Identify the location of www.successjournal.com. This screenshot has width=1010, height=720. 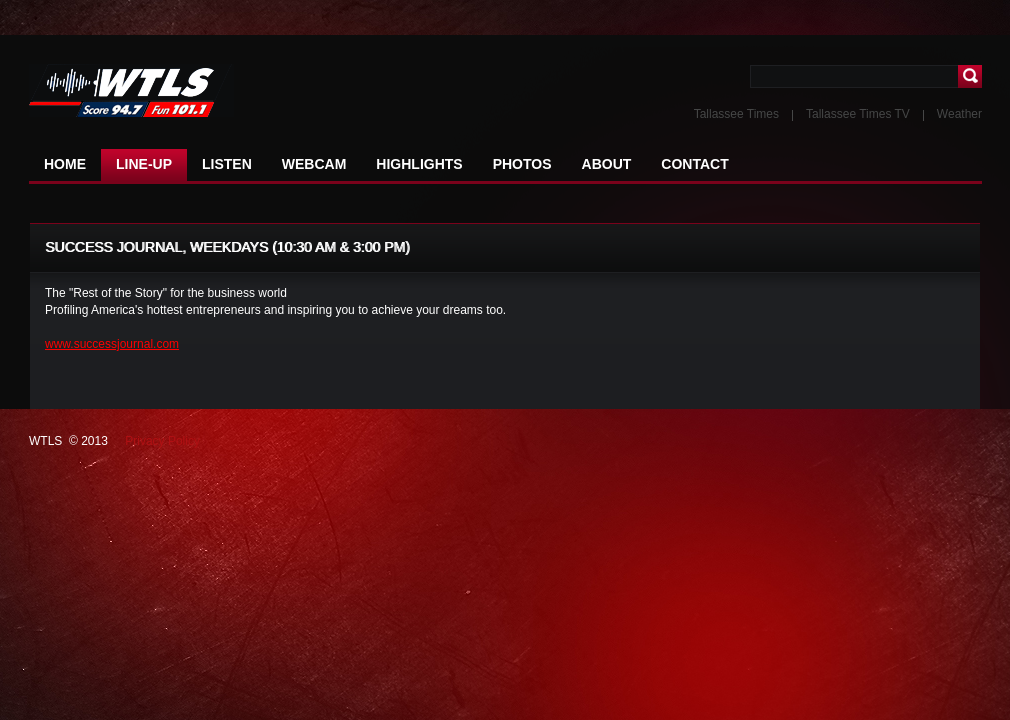
(112, 344).